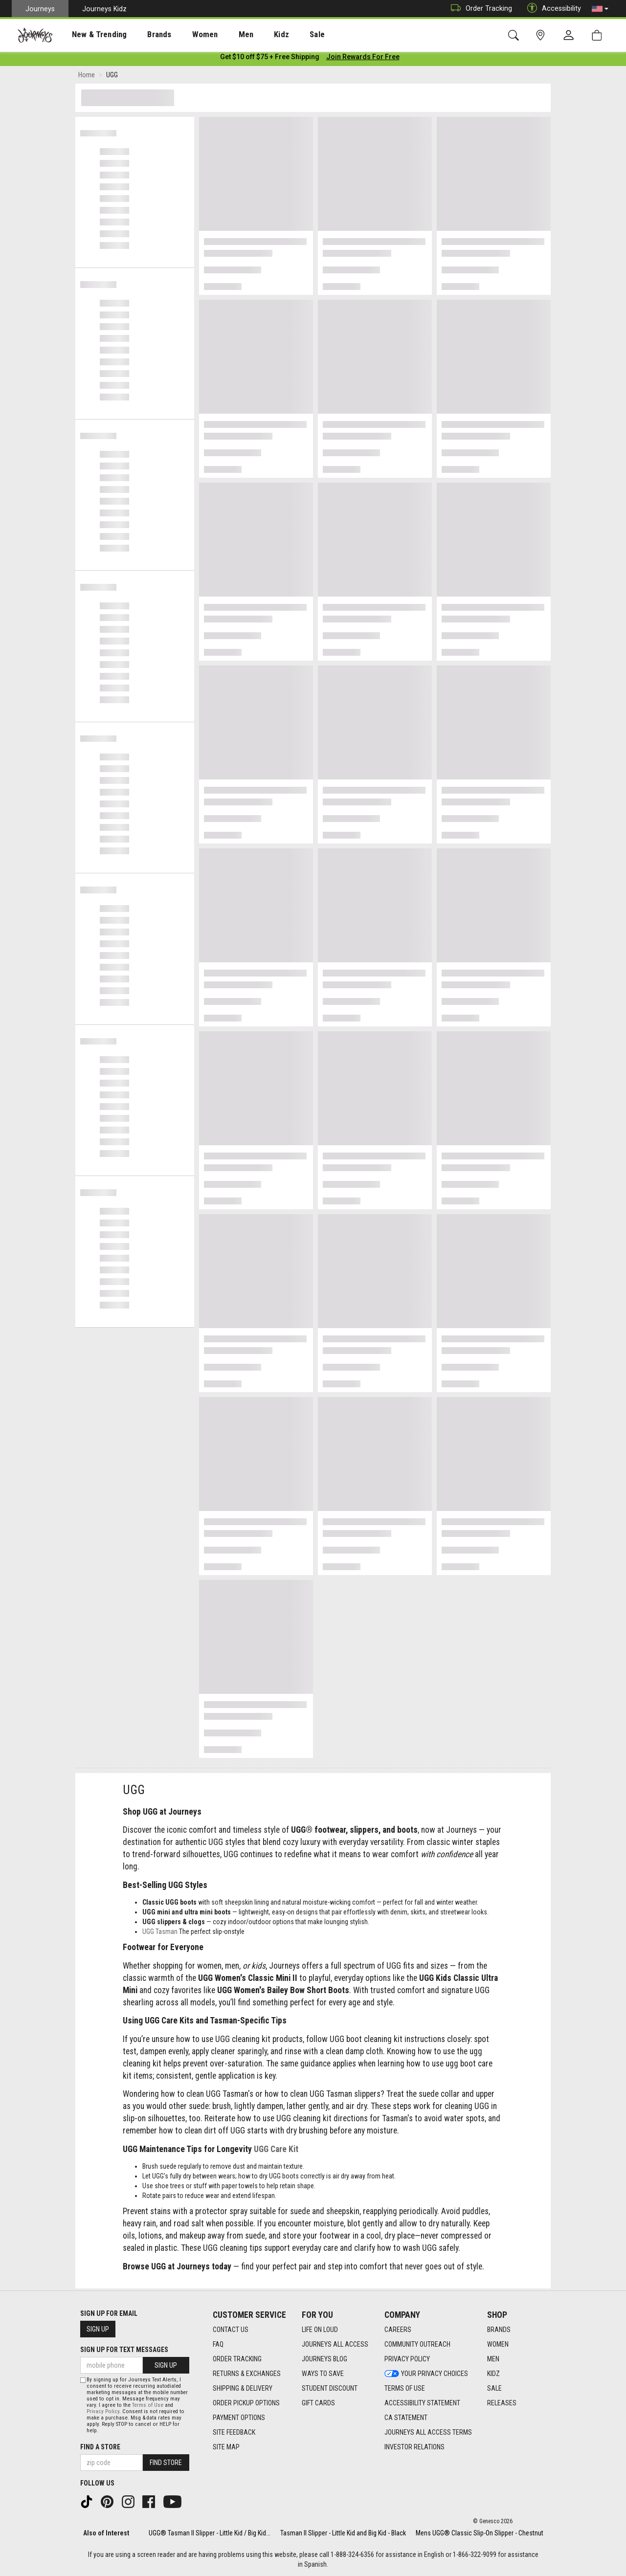 Image resolution: width=626 pixels, height=2576 pixels. I want to click on Sale [Sale footer link], so click(494, 2388).